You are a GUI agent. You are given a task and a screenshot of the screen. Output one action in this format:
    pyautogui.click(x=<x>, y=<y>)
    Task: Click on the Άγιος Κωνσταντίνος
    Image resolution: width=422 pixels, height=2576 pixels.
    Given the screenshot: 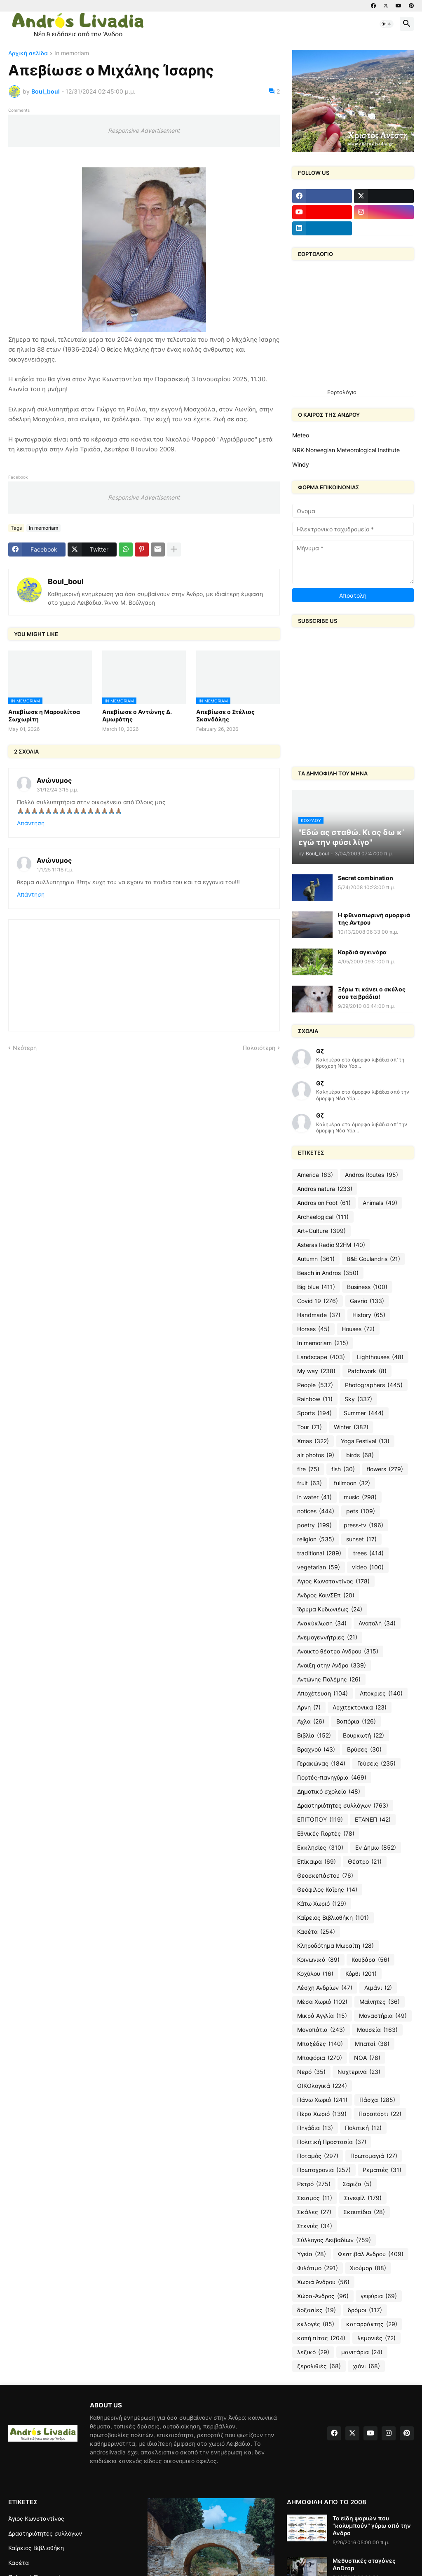 What is the action you would take?
    pyautogui.click(x=333, y=1581)
    